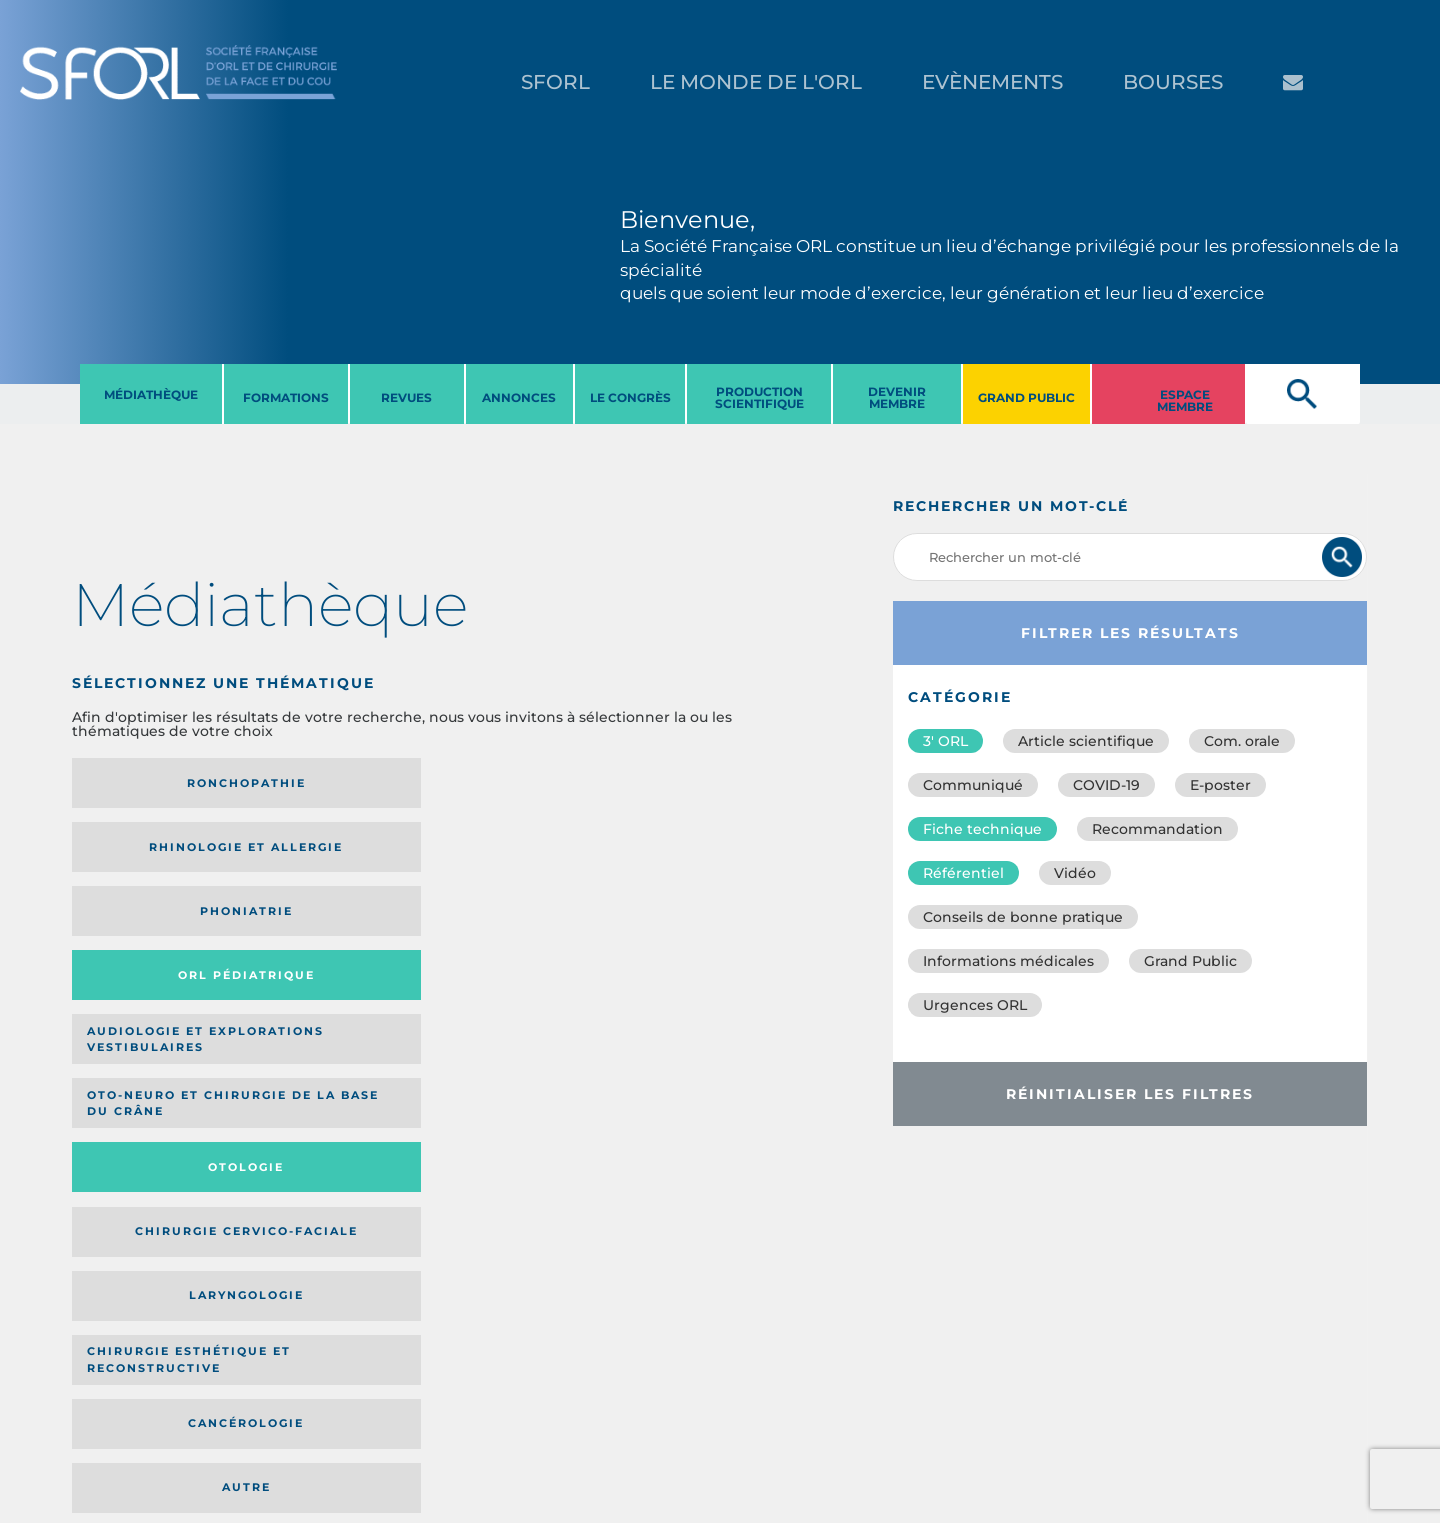 The width and height of the screenshot is (1440, 1523). What do you see at coordinates (321, 783) in the screenshot?
I see `Rhinologie et allergie` at bounding box center [321, 783].